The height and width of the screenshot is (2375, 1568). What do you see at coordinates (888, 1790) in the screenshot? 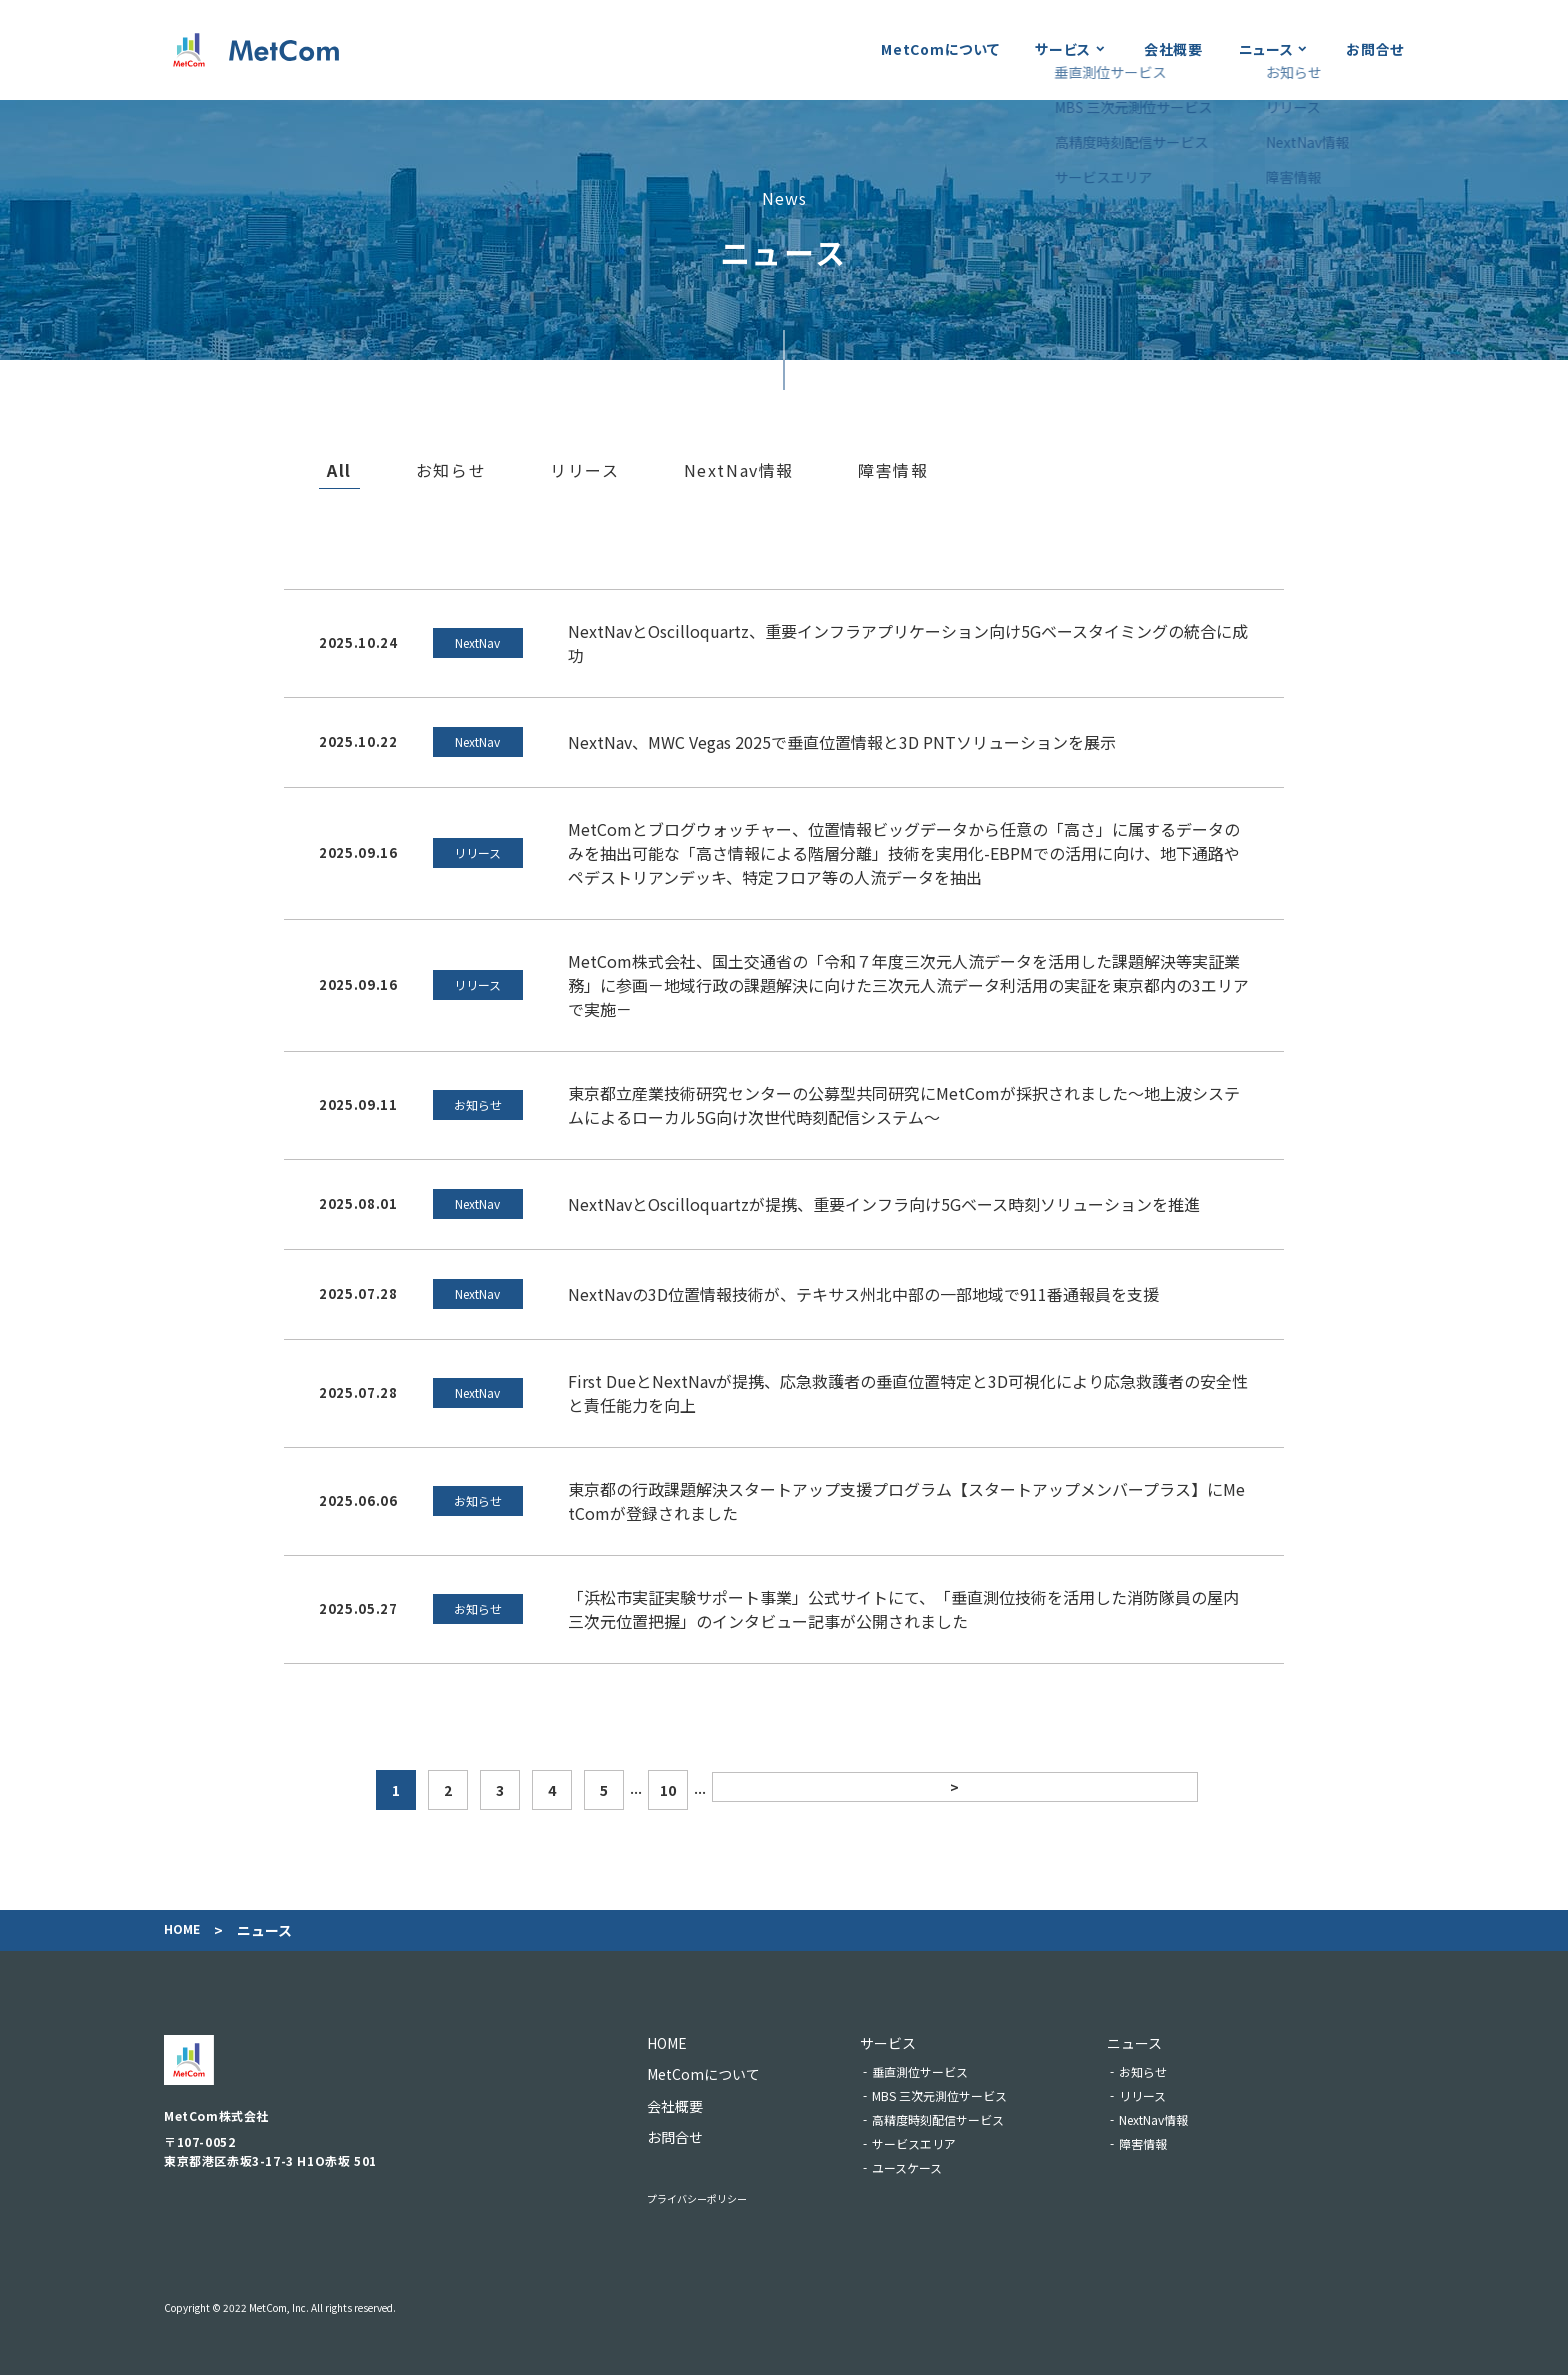
I see `10` at bounding box center [888, 1790].